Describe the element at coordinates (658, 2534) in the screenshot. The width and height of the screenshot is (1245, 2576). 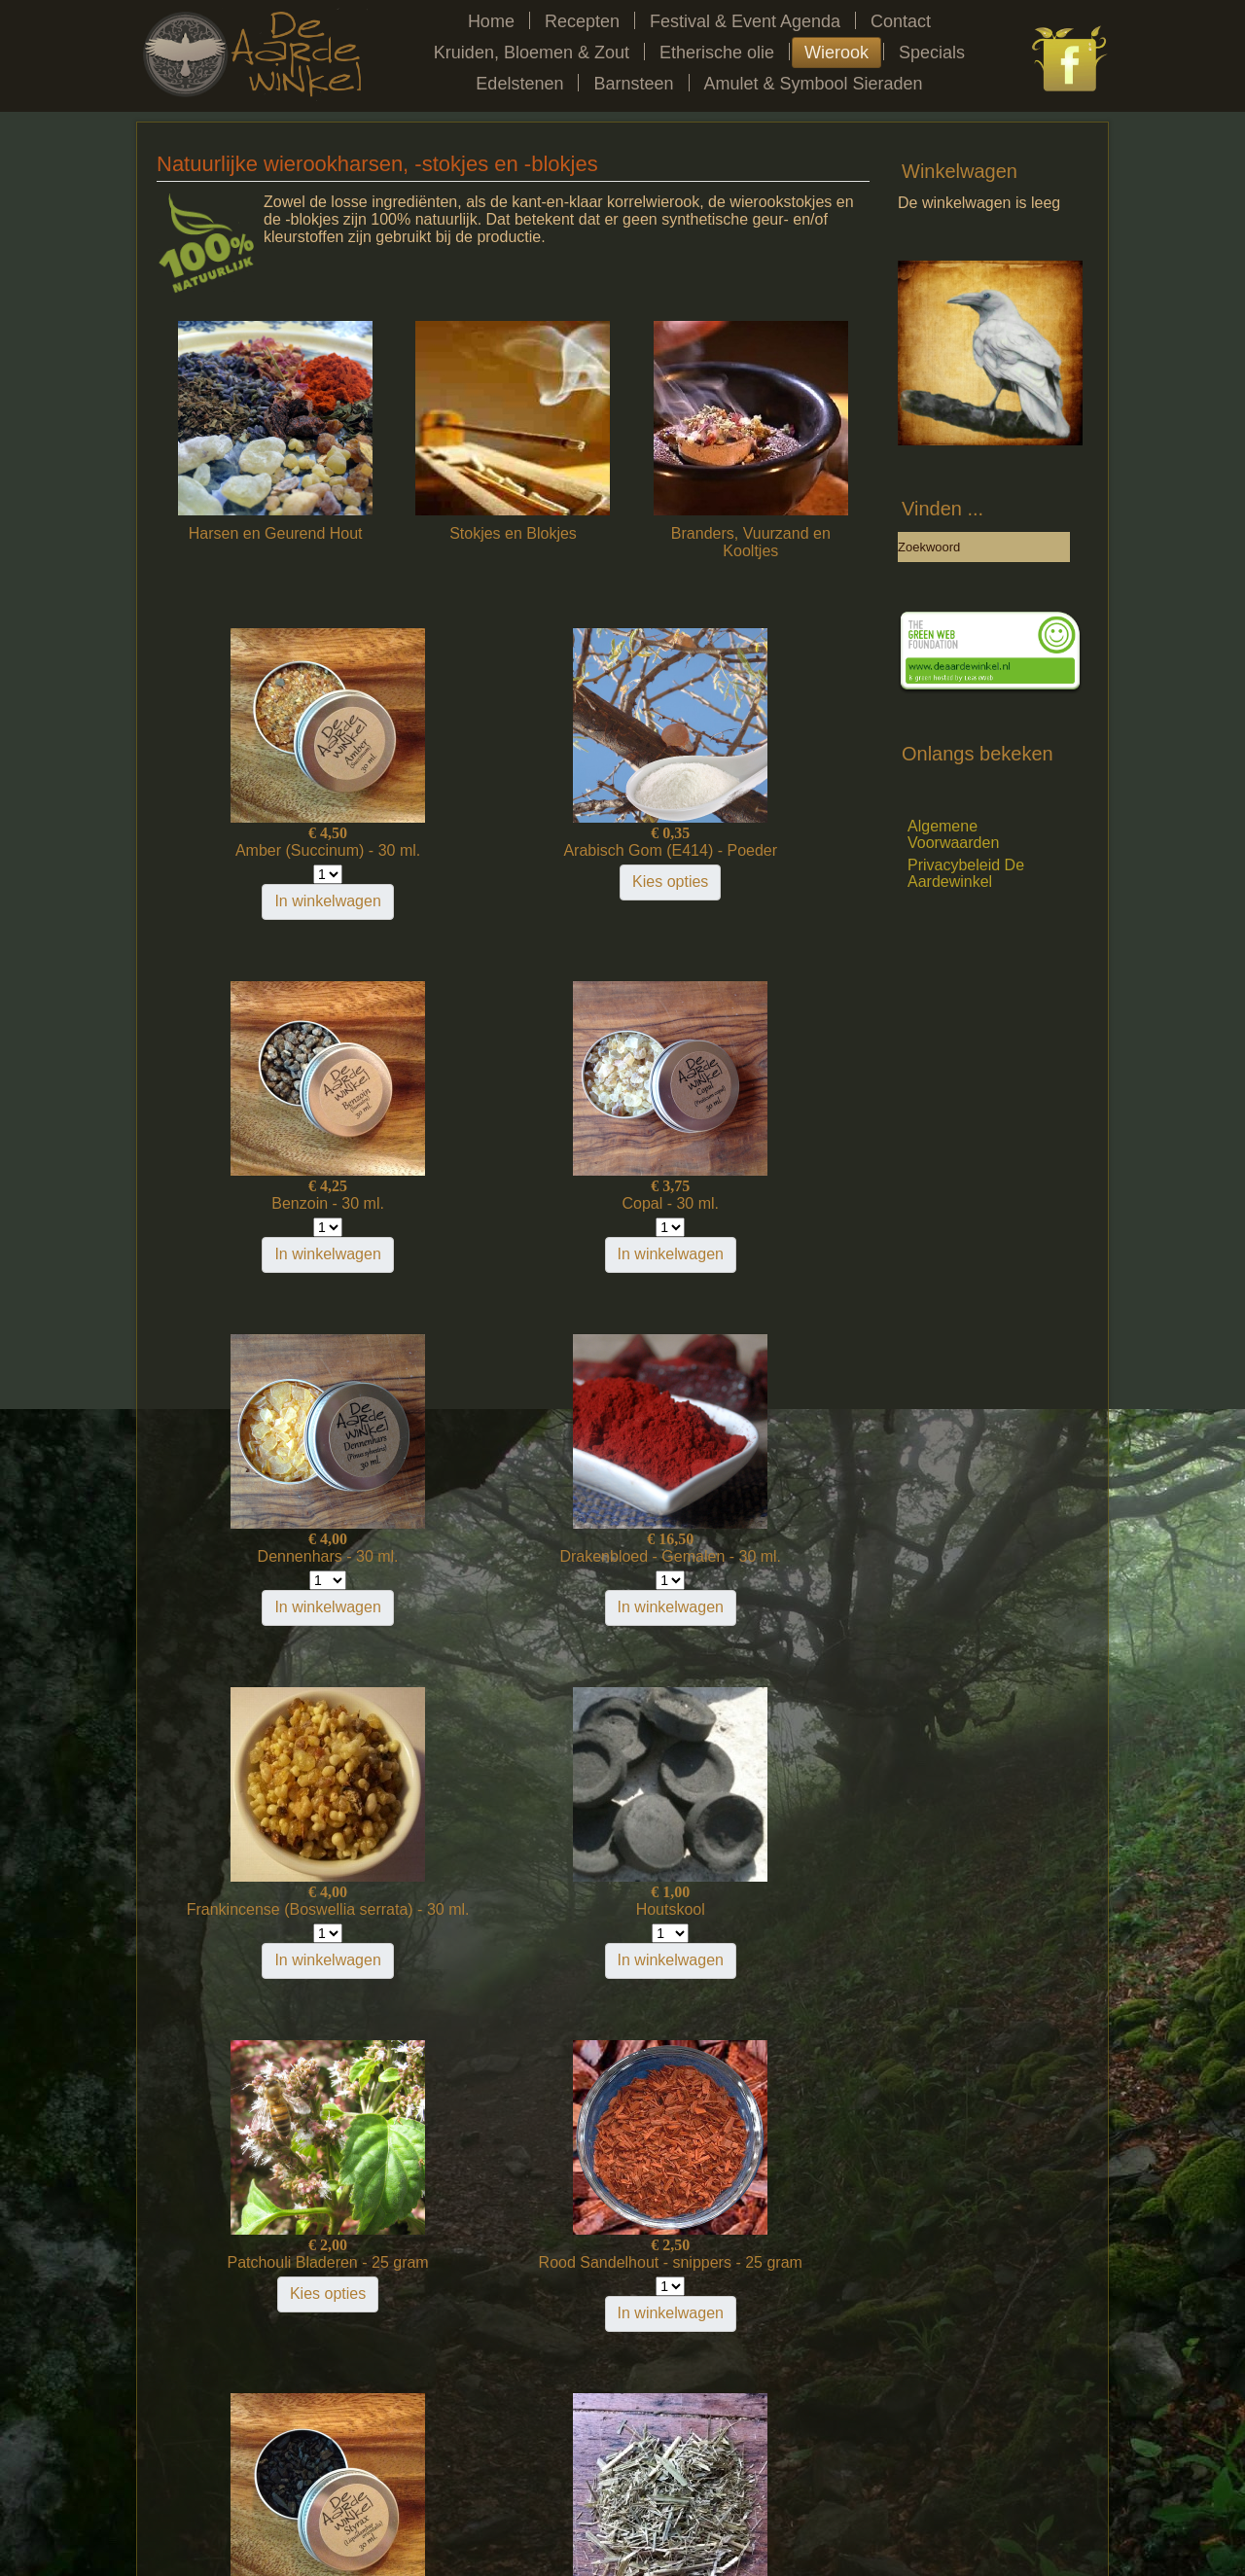
I see `LegioTerra Communicatie` at that location.